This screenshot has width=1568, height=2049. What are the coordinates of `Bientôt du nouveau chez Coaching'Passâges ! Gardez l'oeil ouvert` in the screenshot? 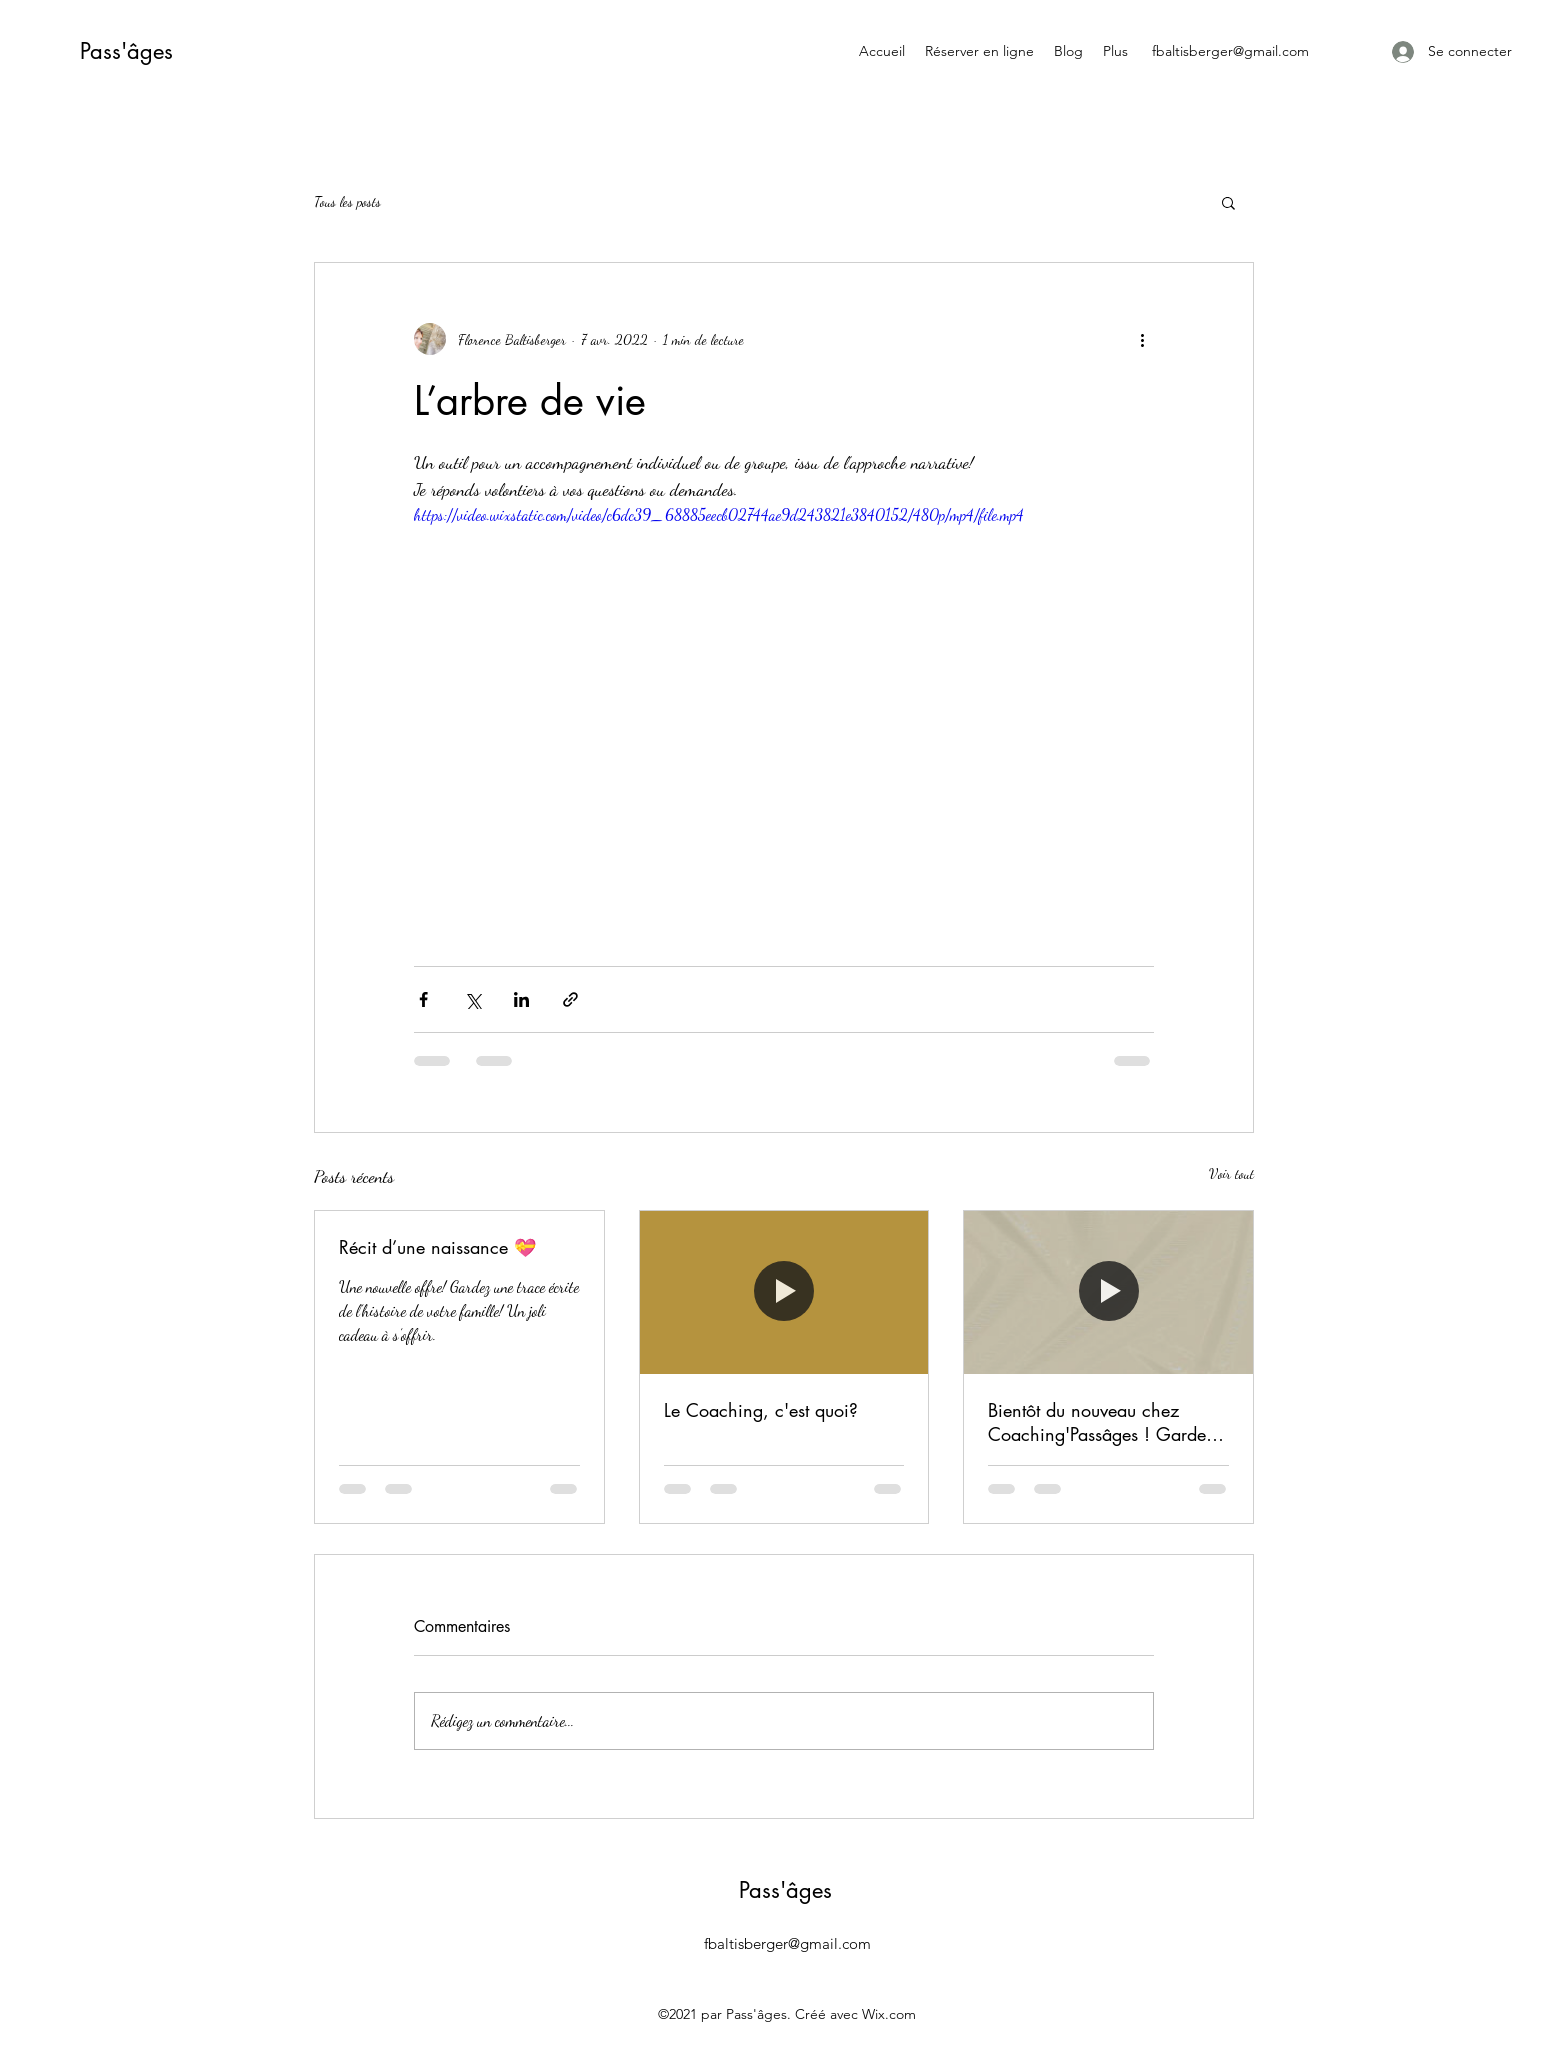 It's located at (1101, 1422).